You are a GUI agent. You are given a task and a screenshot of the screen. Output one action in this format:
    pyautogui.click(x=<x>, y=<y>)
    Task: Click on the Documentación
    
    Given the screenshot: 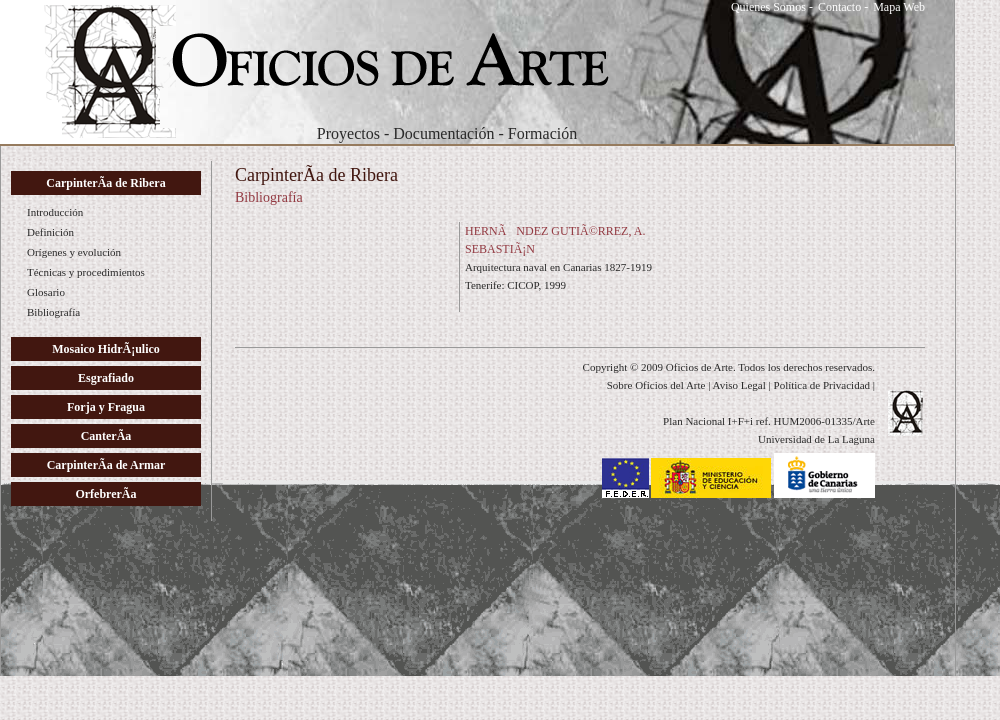 What is the action you would take?
    pyautogui.click(x=443, y=133)
    